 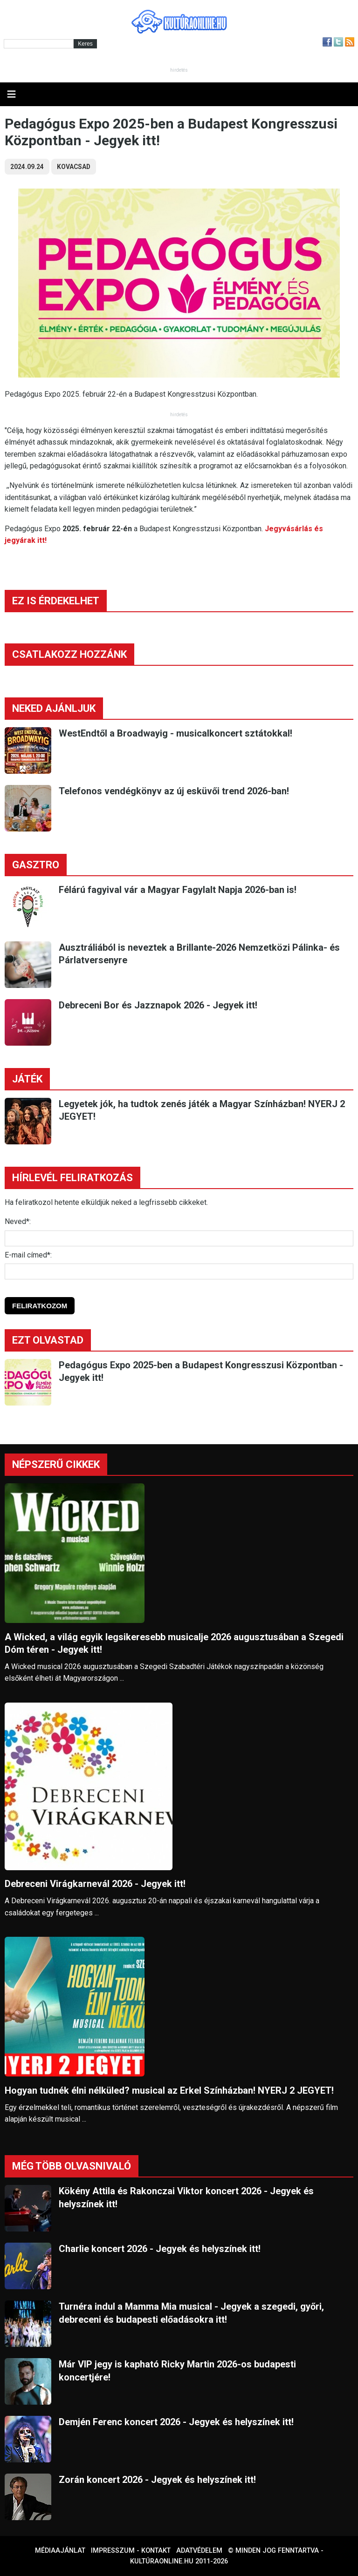 What do you see at coordinates (177, 889) in the screenshot?
I see `Félárú fagyival vár a Magyar Fagylalt Napja 2026-ban is!` at bounding box center [177, 889].